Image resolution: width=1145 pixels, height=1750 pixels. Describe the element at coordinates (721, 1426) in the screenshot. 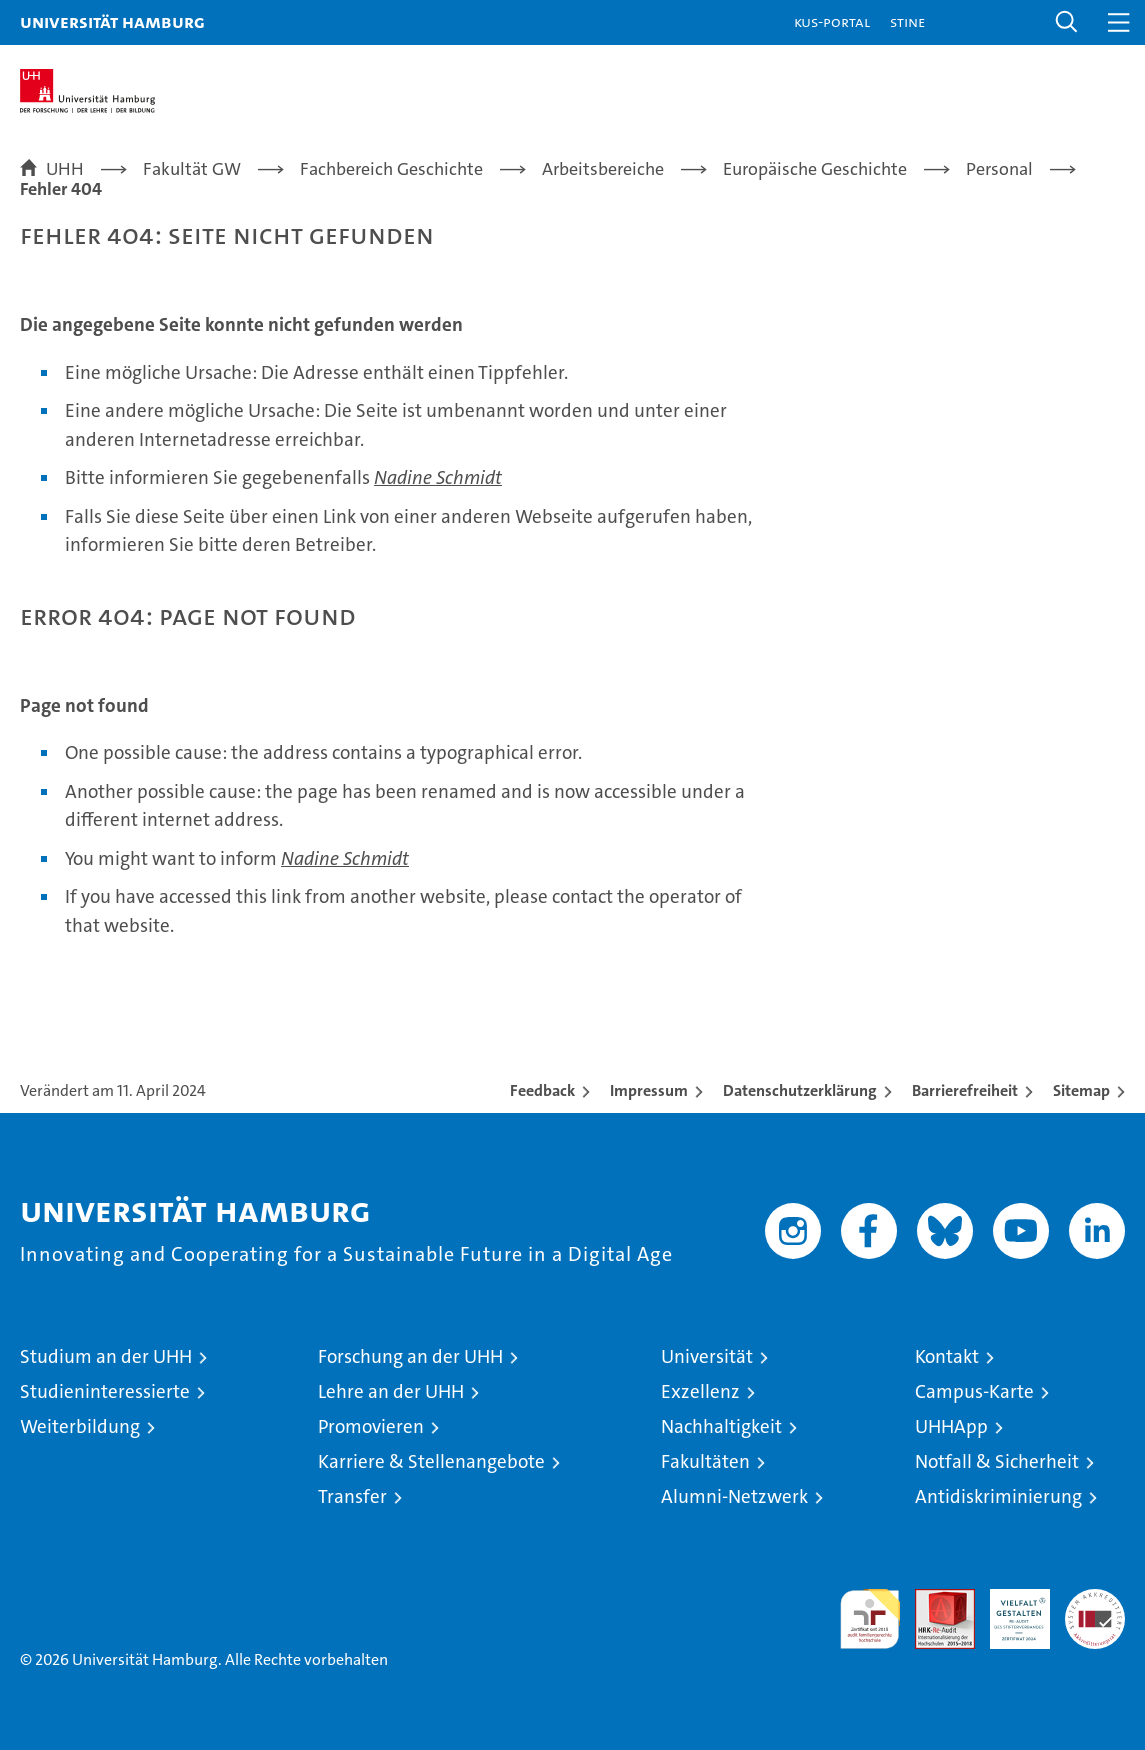

I see `Nachhaltigkeit` at that location.